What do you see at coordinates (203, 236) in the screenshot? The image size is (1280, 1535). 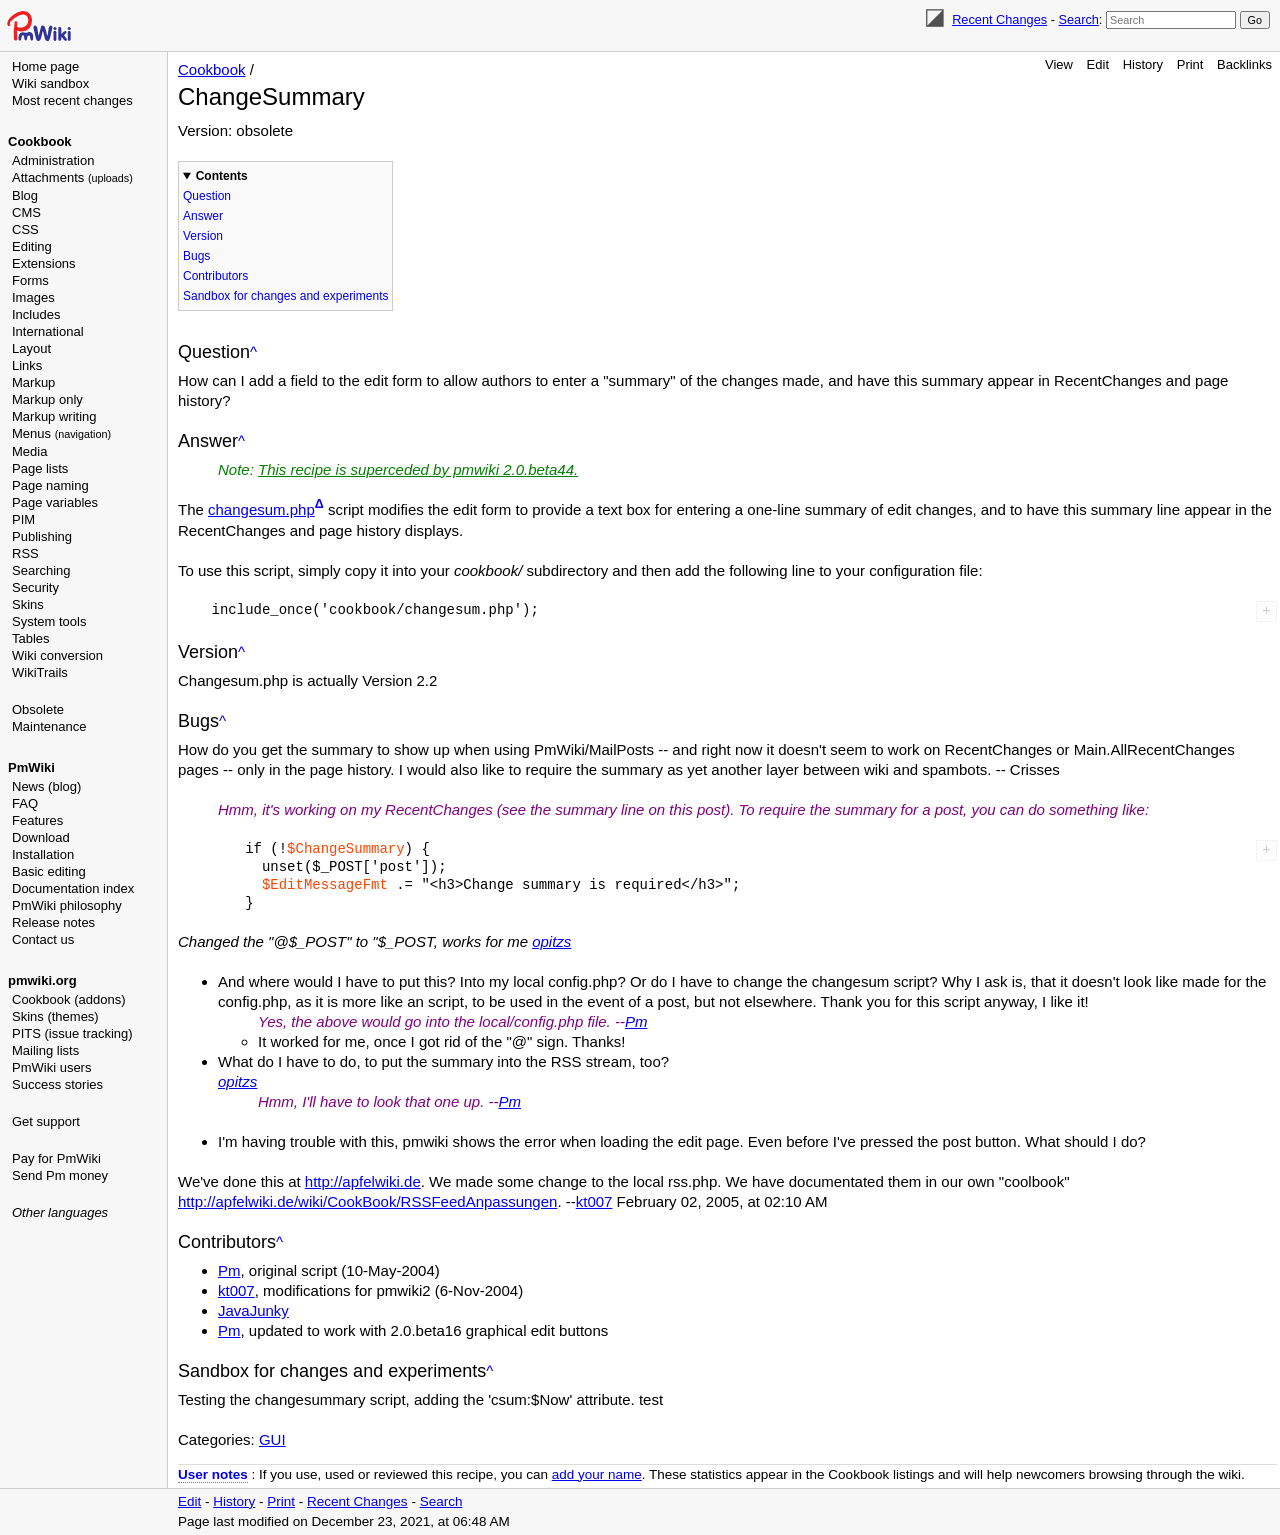 I see `Version` at bounding box center [203, 236].